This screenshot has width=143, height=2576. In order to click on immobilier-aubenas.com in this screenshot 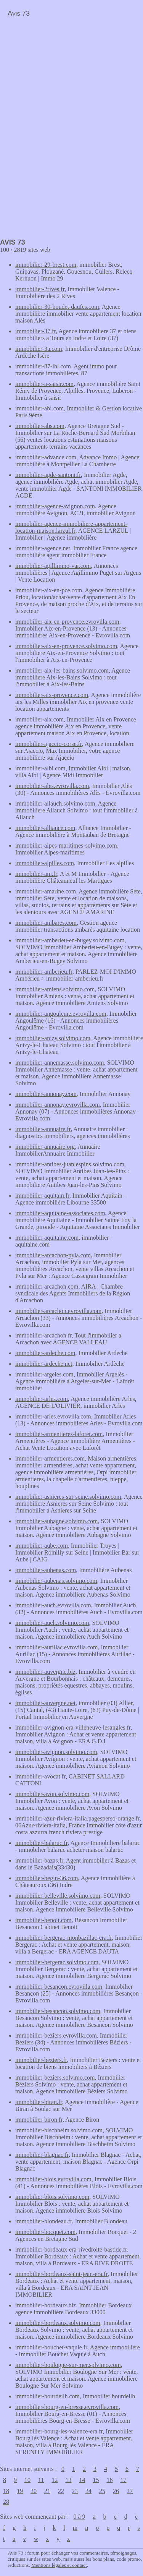, I will do `click(45, 1570)`.